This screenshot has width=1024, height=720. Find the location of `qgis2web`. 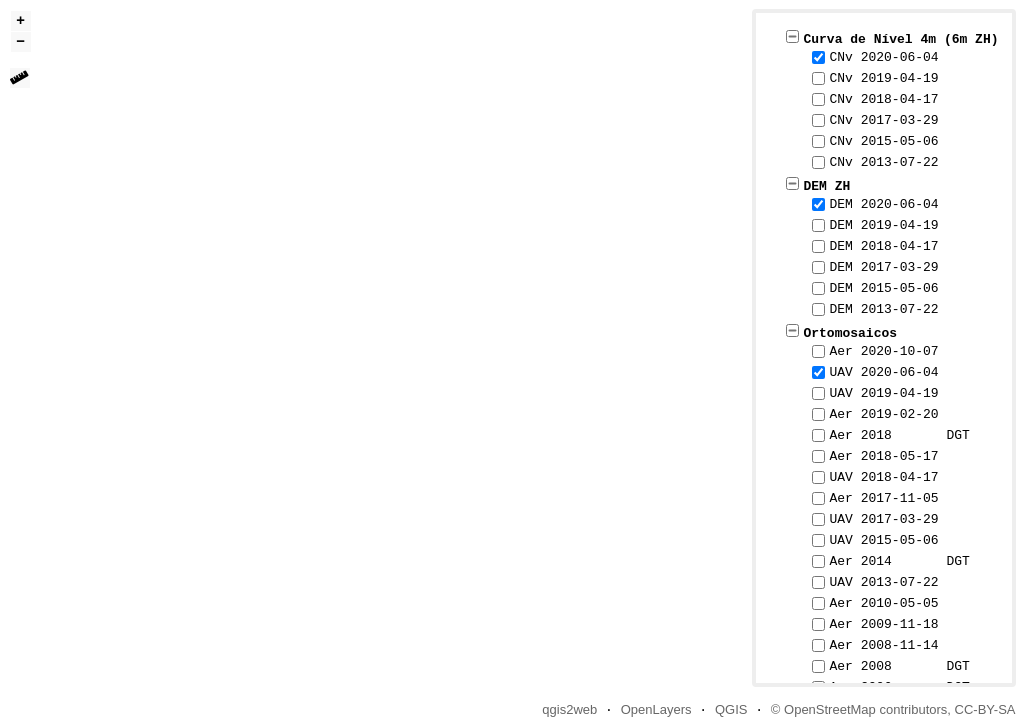

qgis2web is located at coordinates (569, 709).